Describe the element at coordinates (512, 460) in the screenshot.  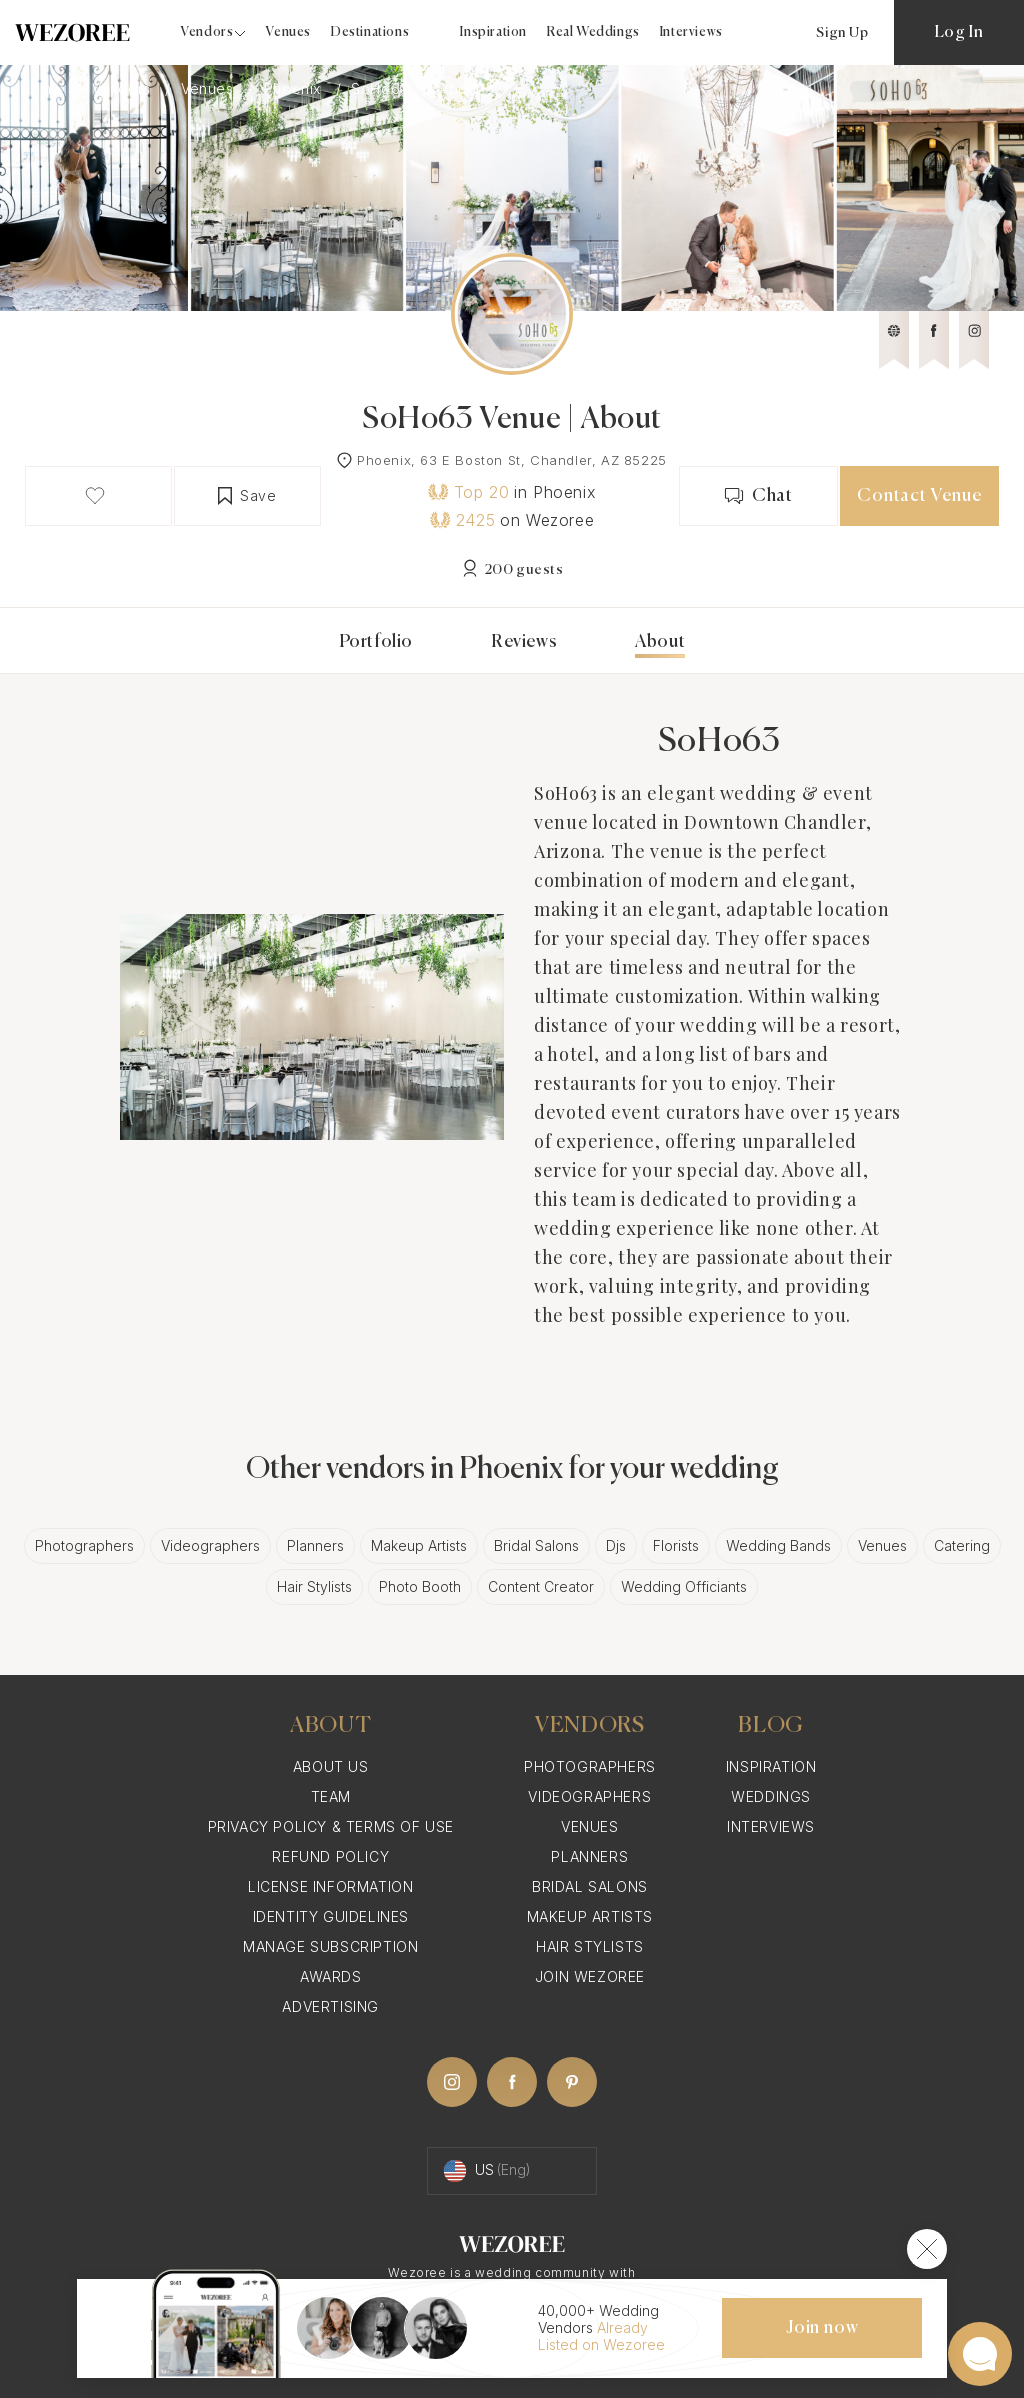
I see `Phoenix, 63 E Boston St, Chandler, AZ 85225` at that location.